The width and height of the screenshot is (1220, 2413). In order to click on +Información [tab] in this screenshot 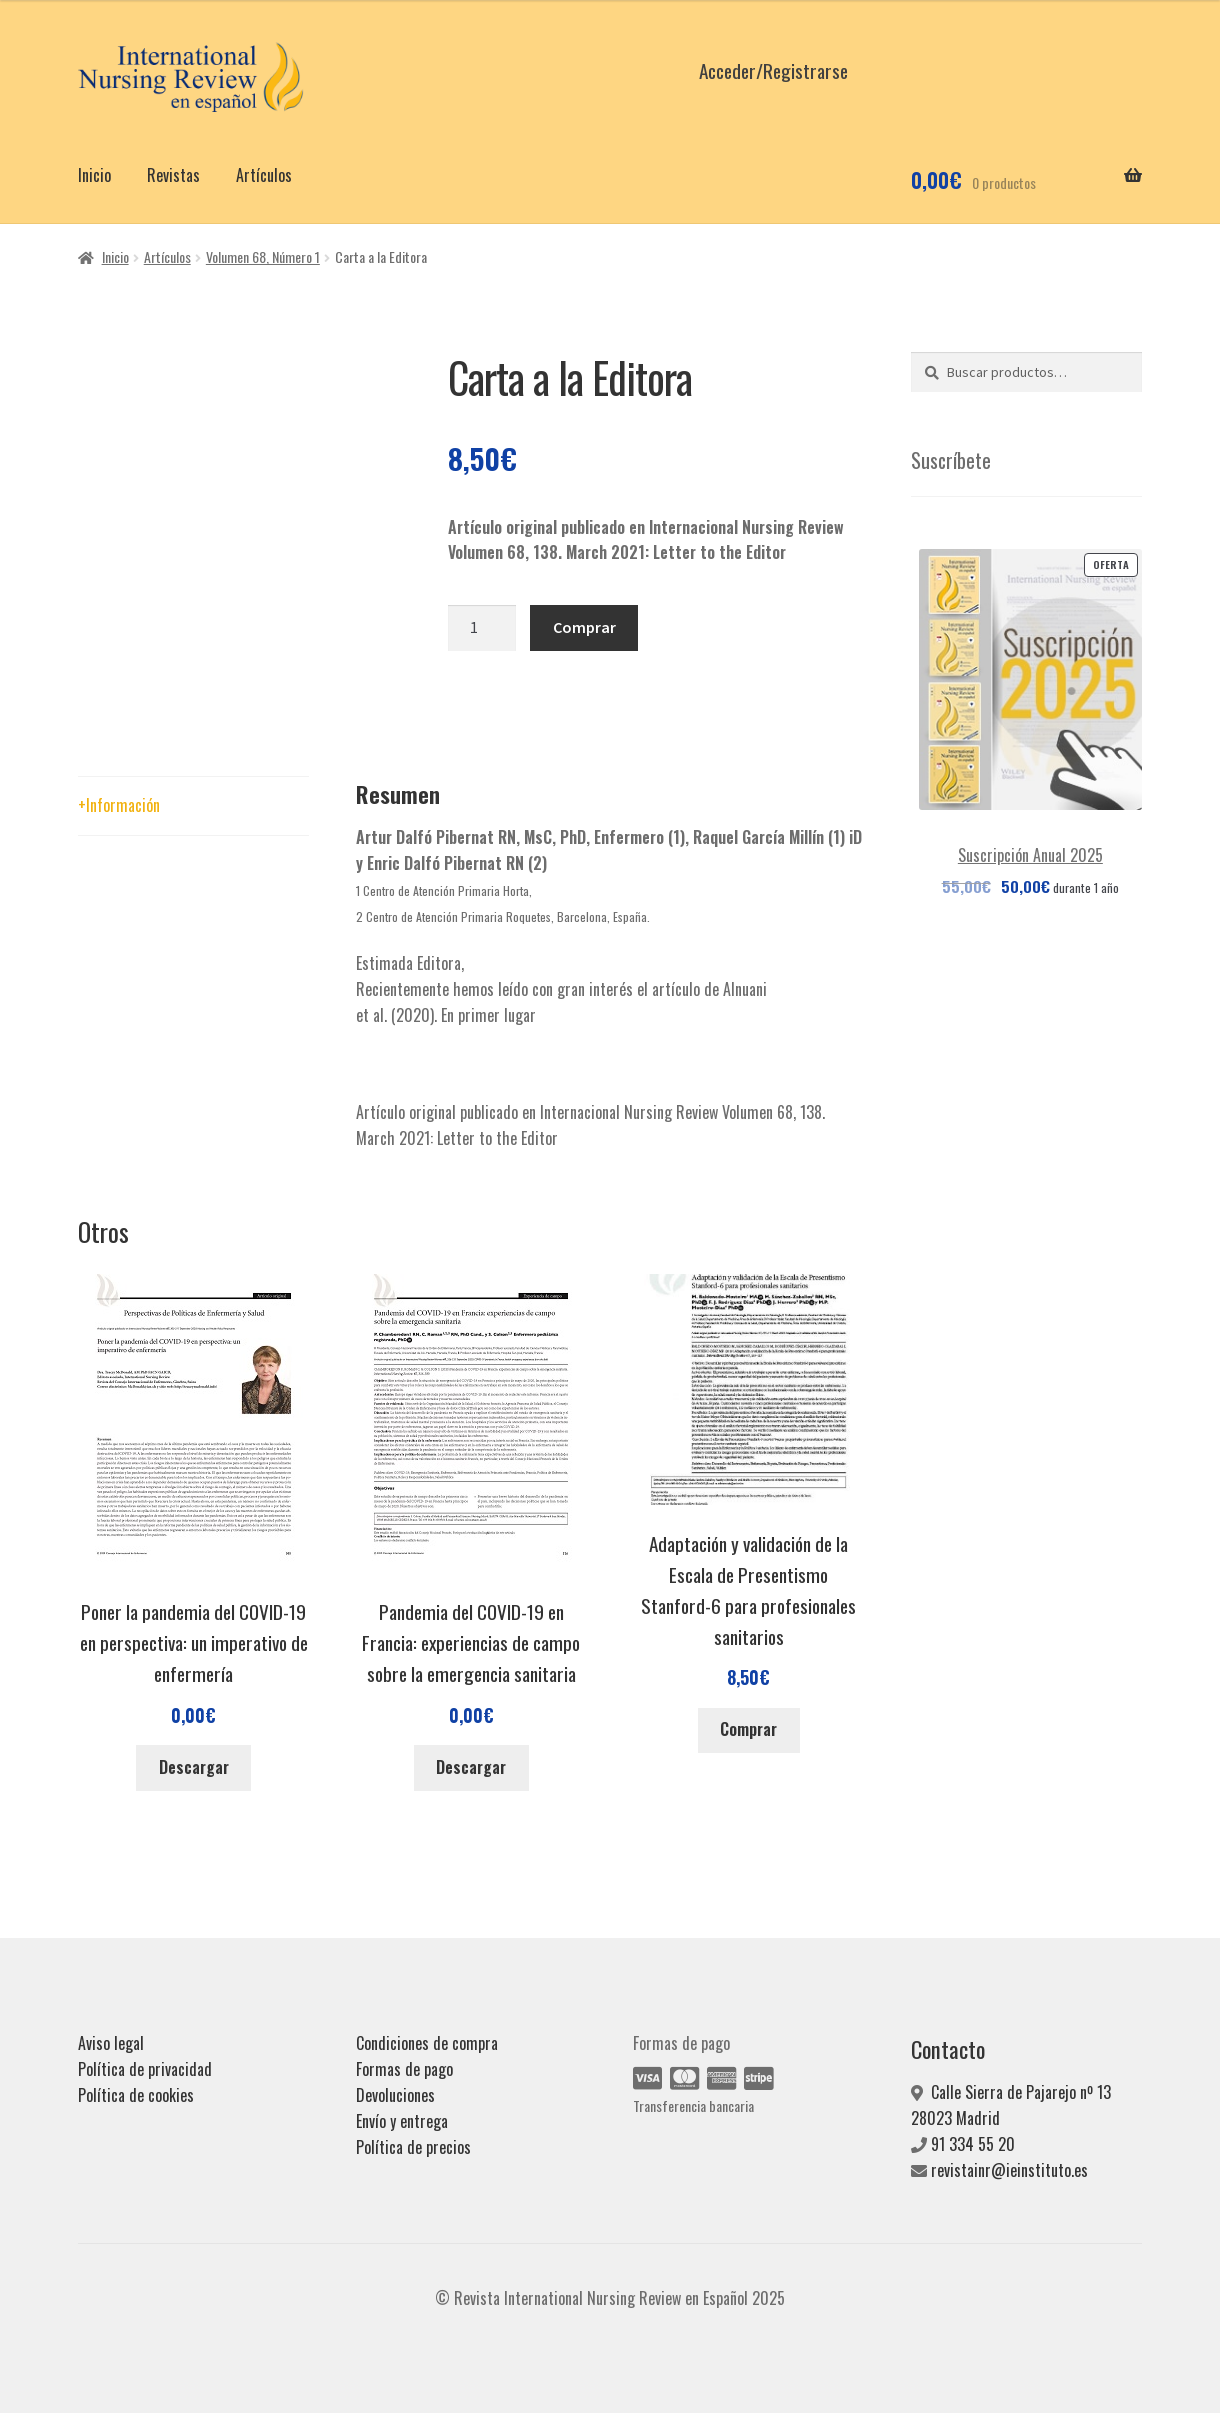, I will do `click(119, 805)`.